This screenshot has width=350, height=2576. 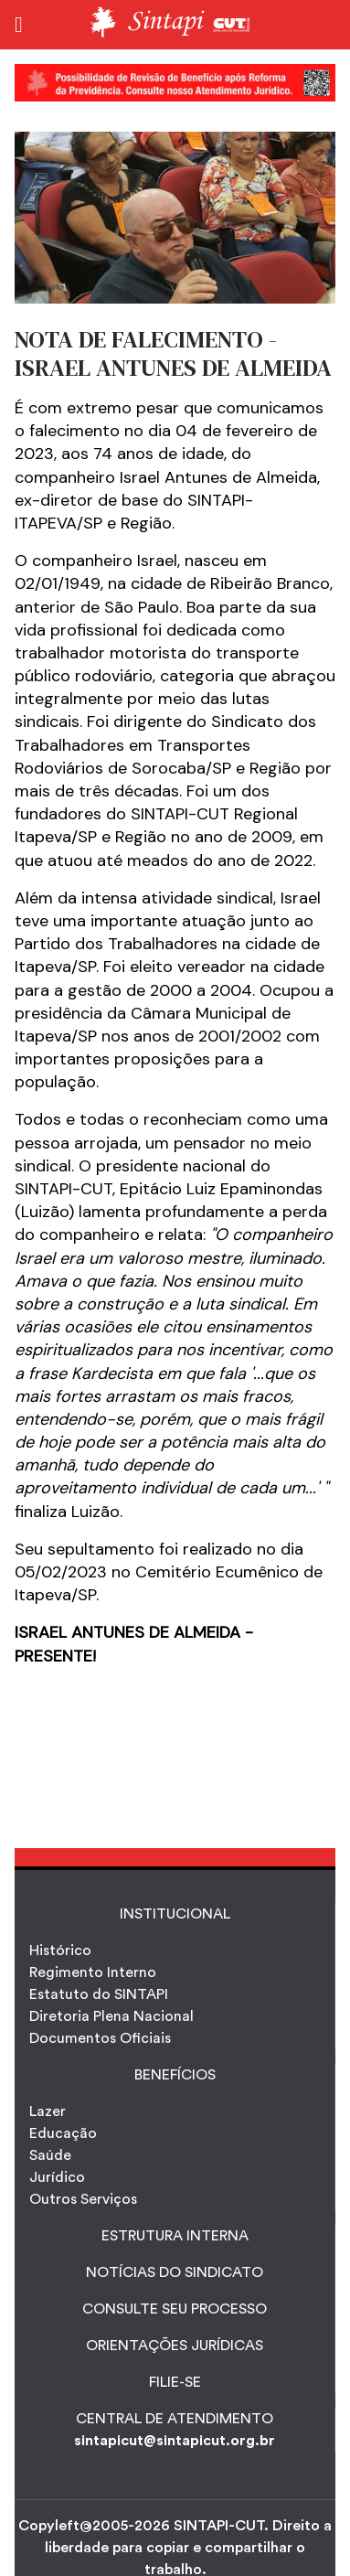 I want to click on INSTITUCIONAL, so click(x=175, y=1914).